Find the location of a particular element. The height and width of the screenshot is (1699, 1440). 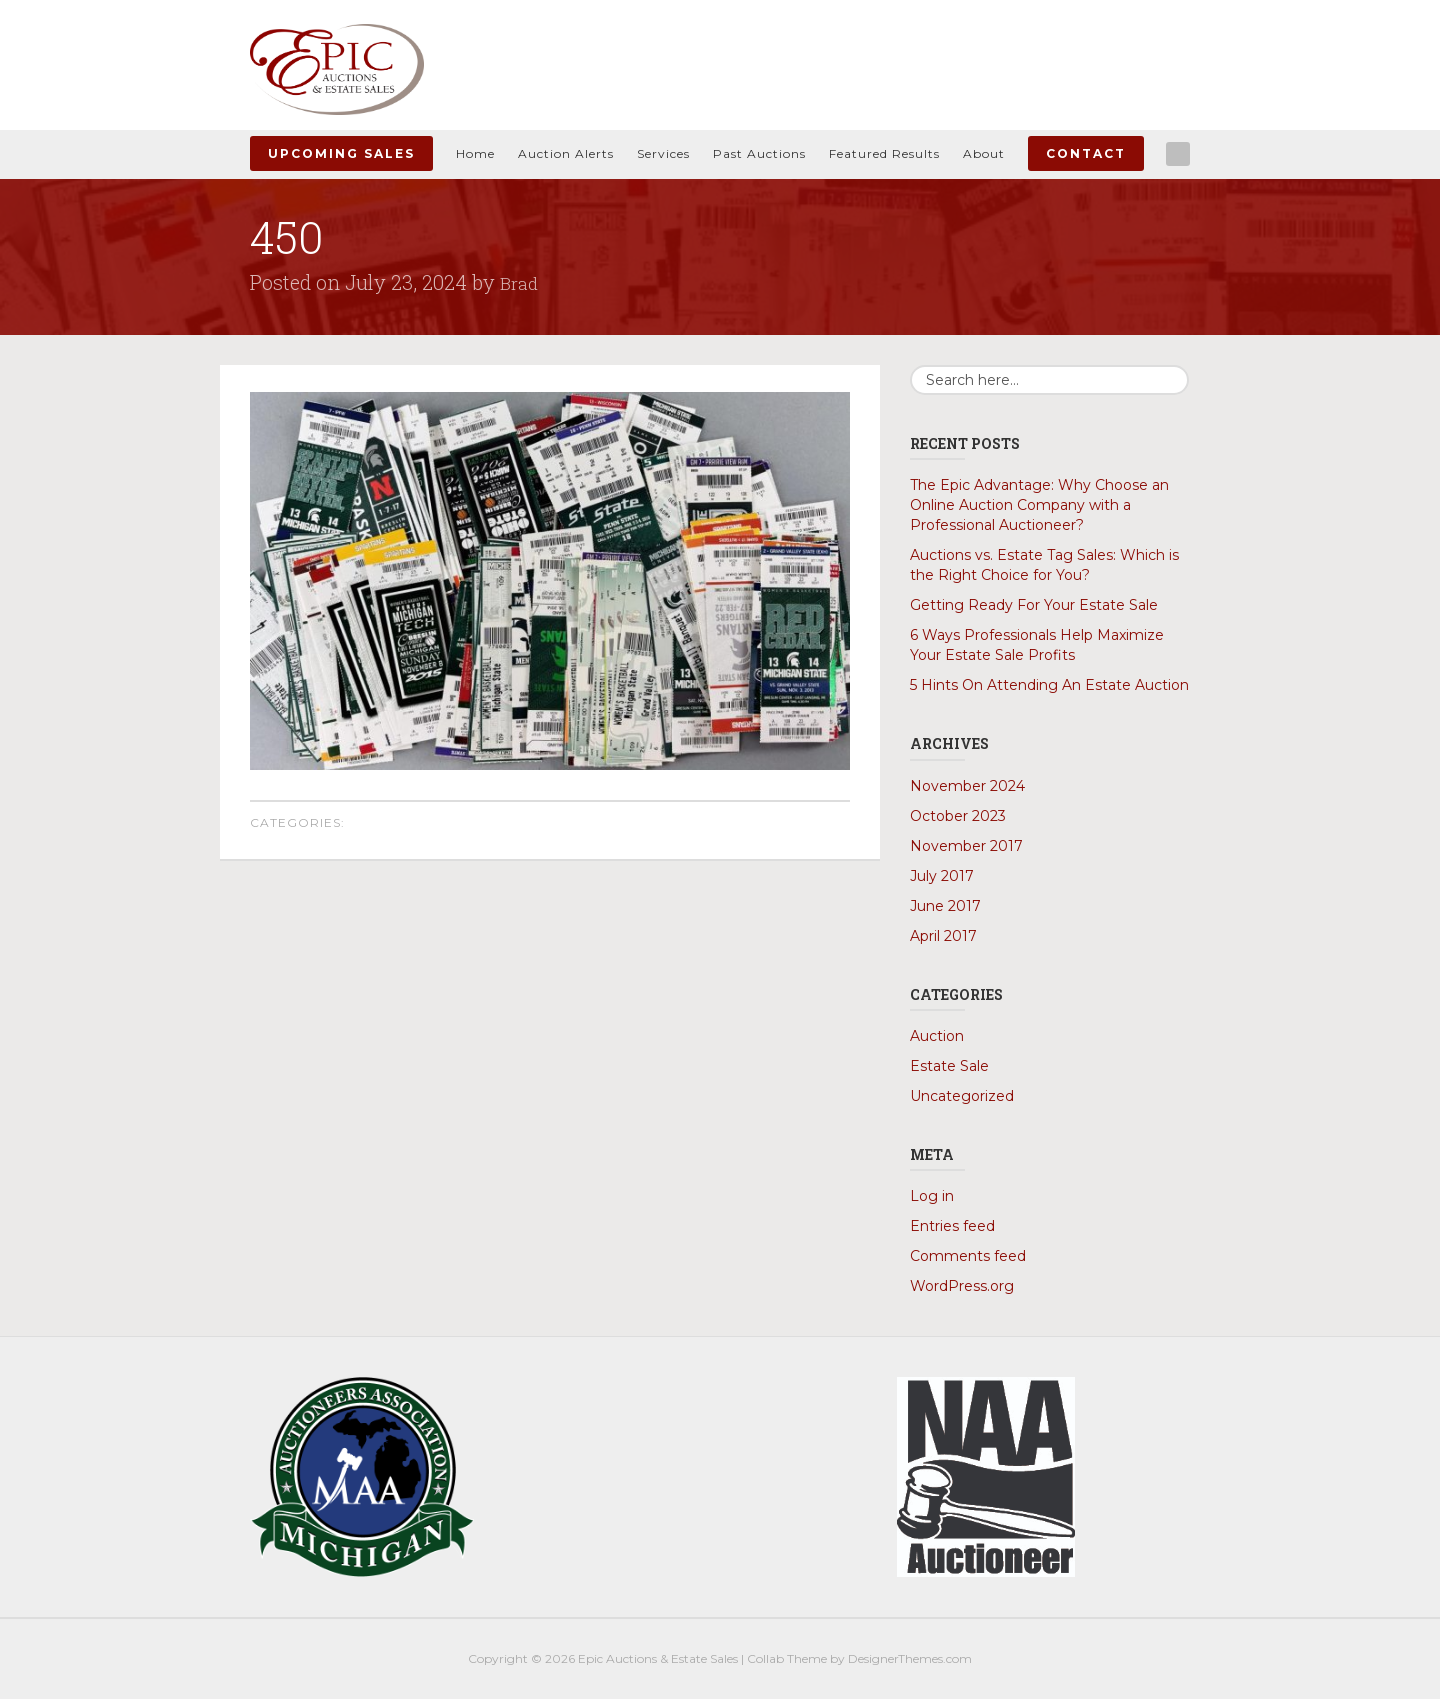

Featured Results is located at coordinates (884, 153).